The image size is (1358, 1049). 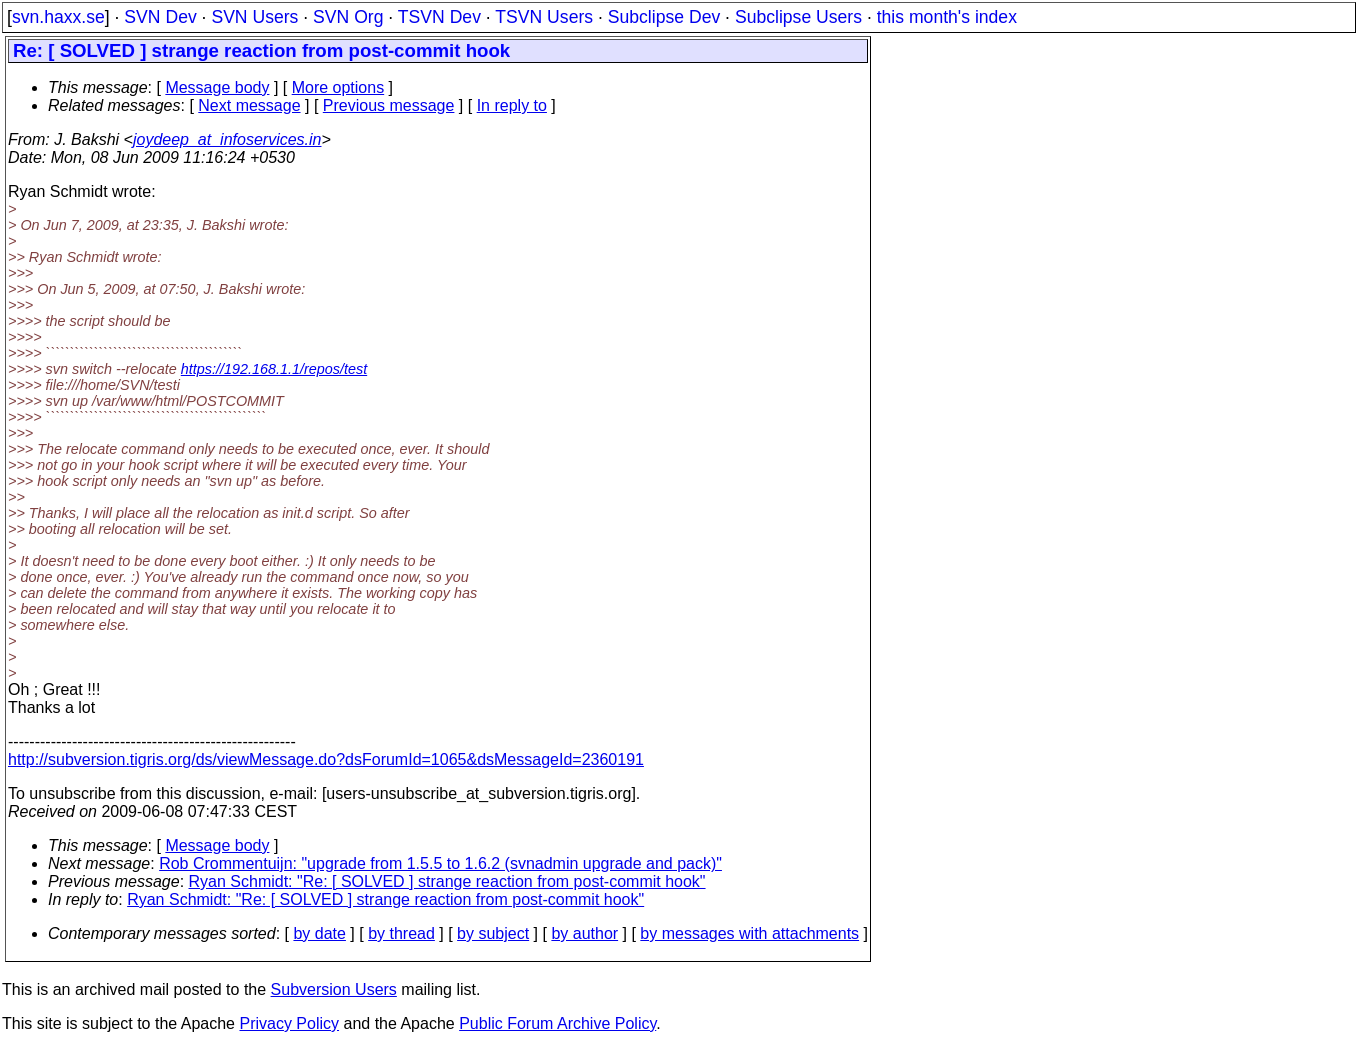 I want to click on Subversion Users, so click(x=334, y=989).